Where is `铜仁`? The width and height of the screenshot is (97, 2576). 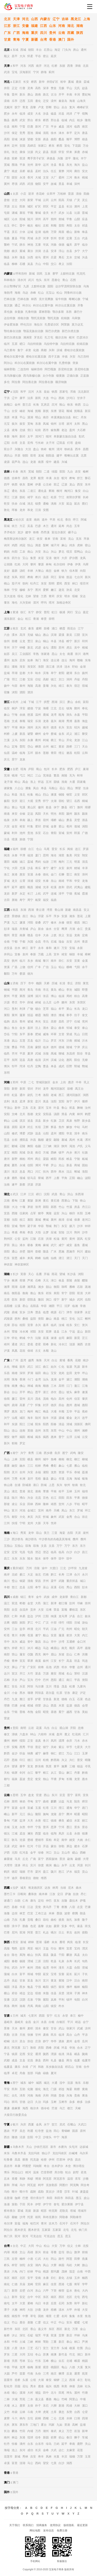 铜仁 is located at coordinates (54, 1753).